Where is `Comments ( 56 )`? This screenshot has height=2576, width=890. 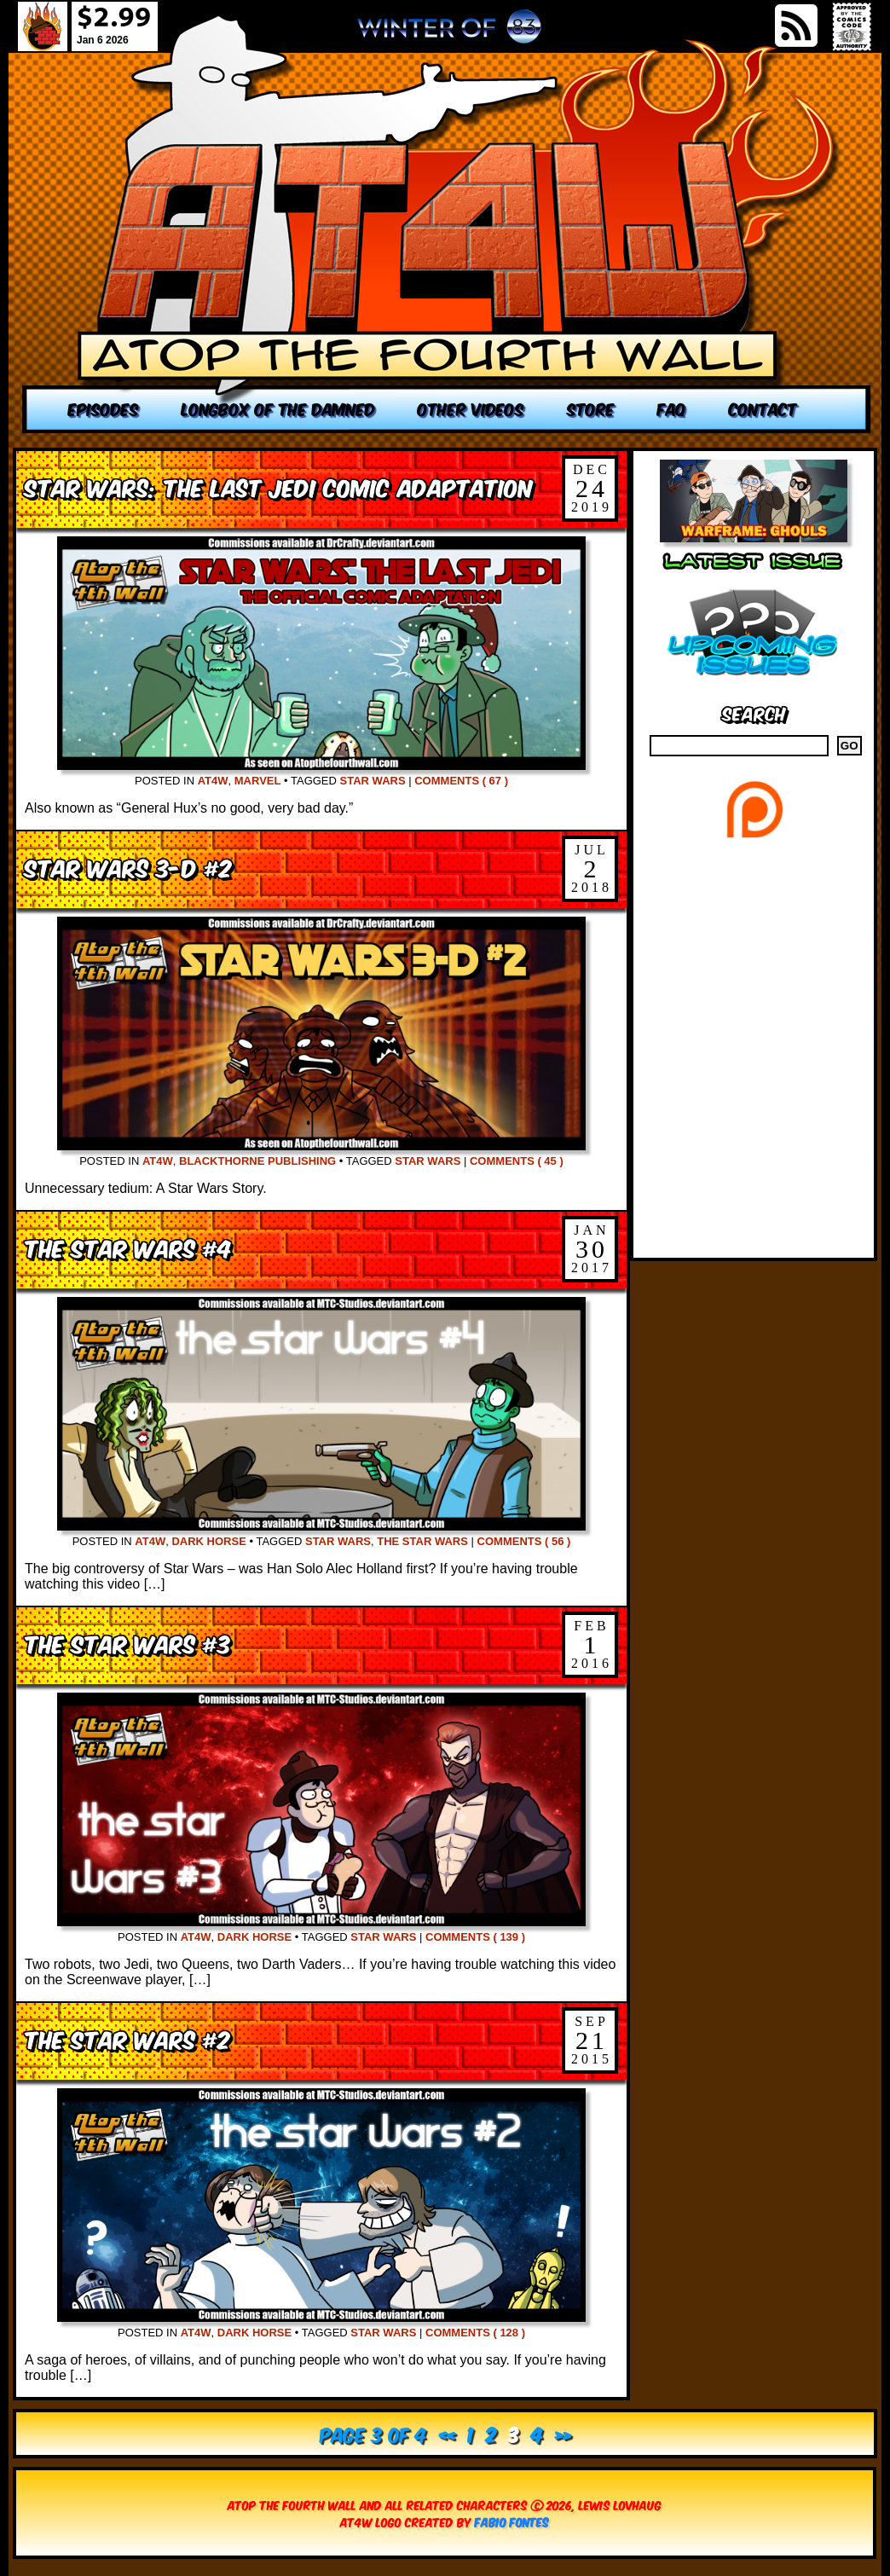 Comments ( 56 ) is located at coordinates (524, 1541).